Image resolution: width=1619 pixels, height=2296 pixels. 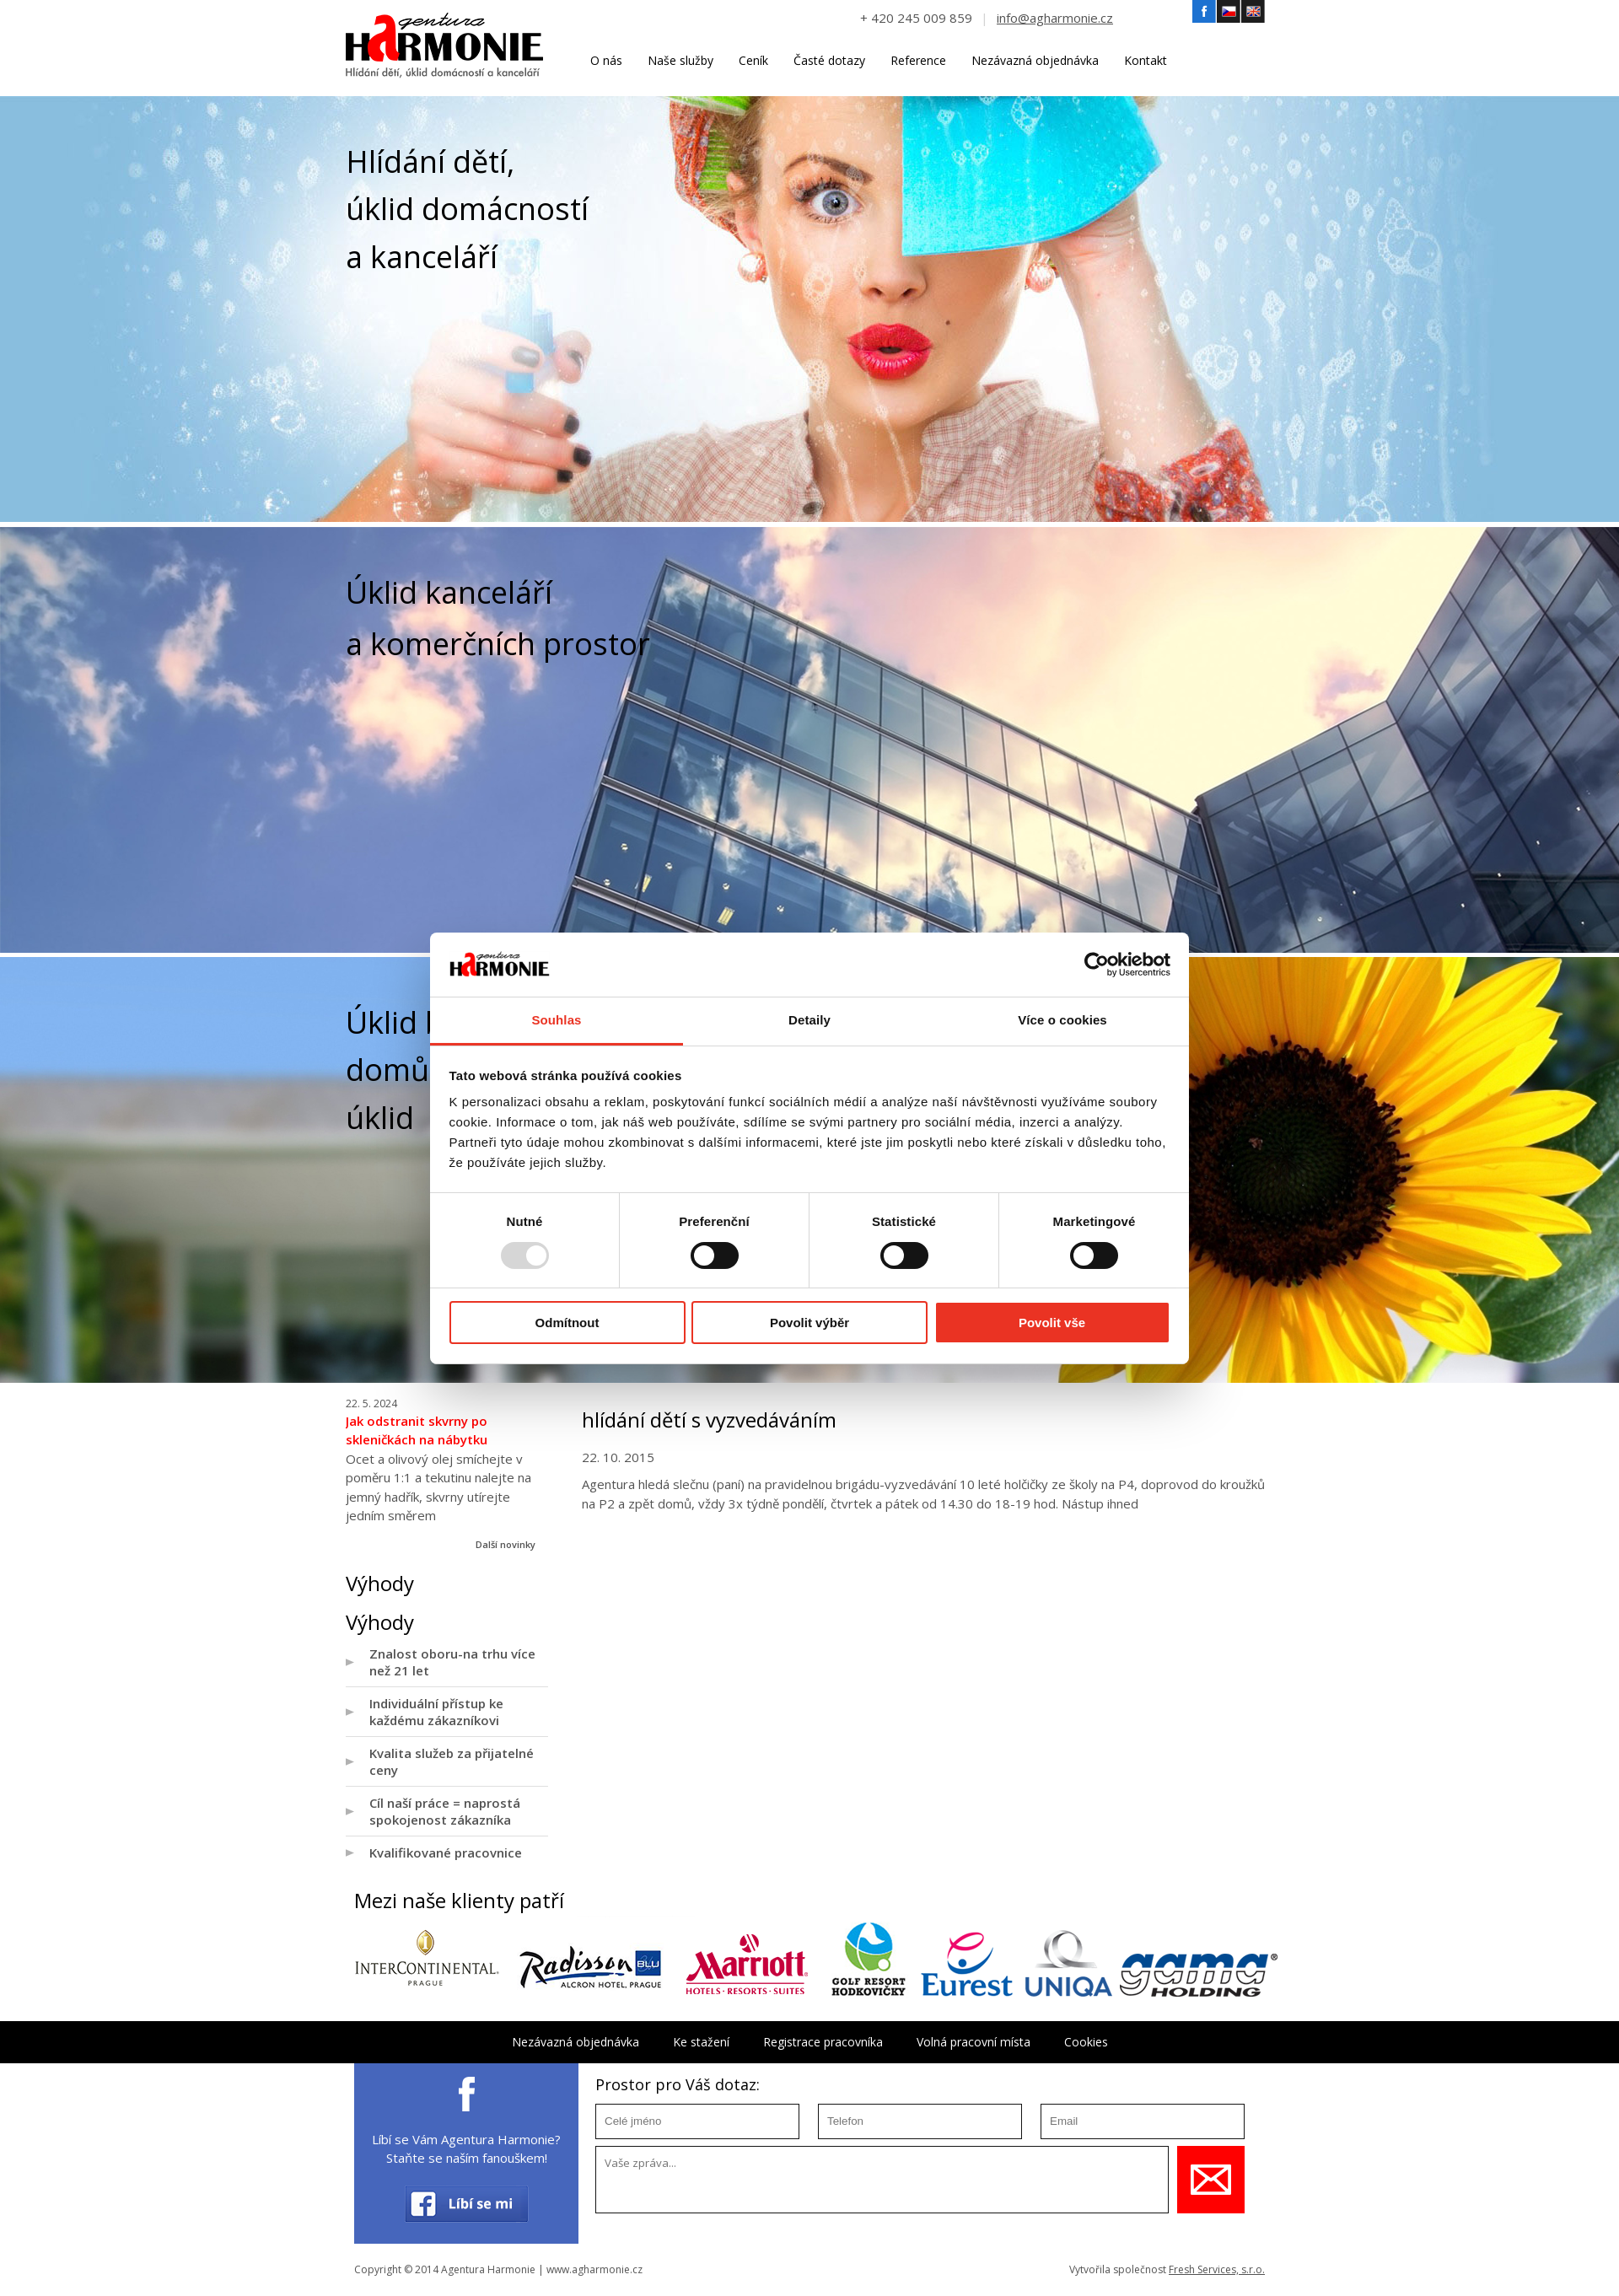 What do you see at coordinates (606, 60) in the screenshot?
I see `O nás` at bounding box center [606, 60].